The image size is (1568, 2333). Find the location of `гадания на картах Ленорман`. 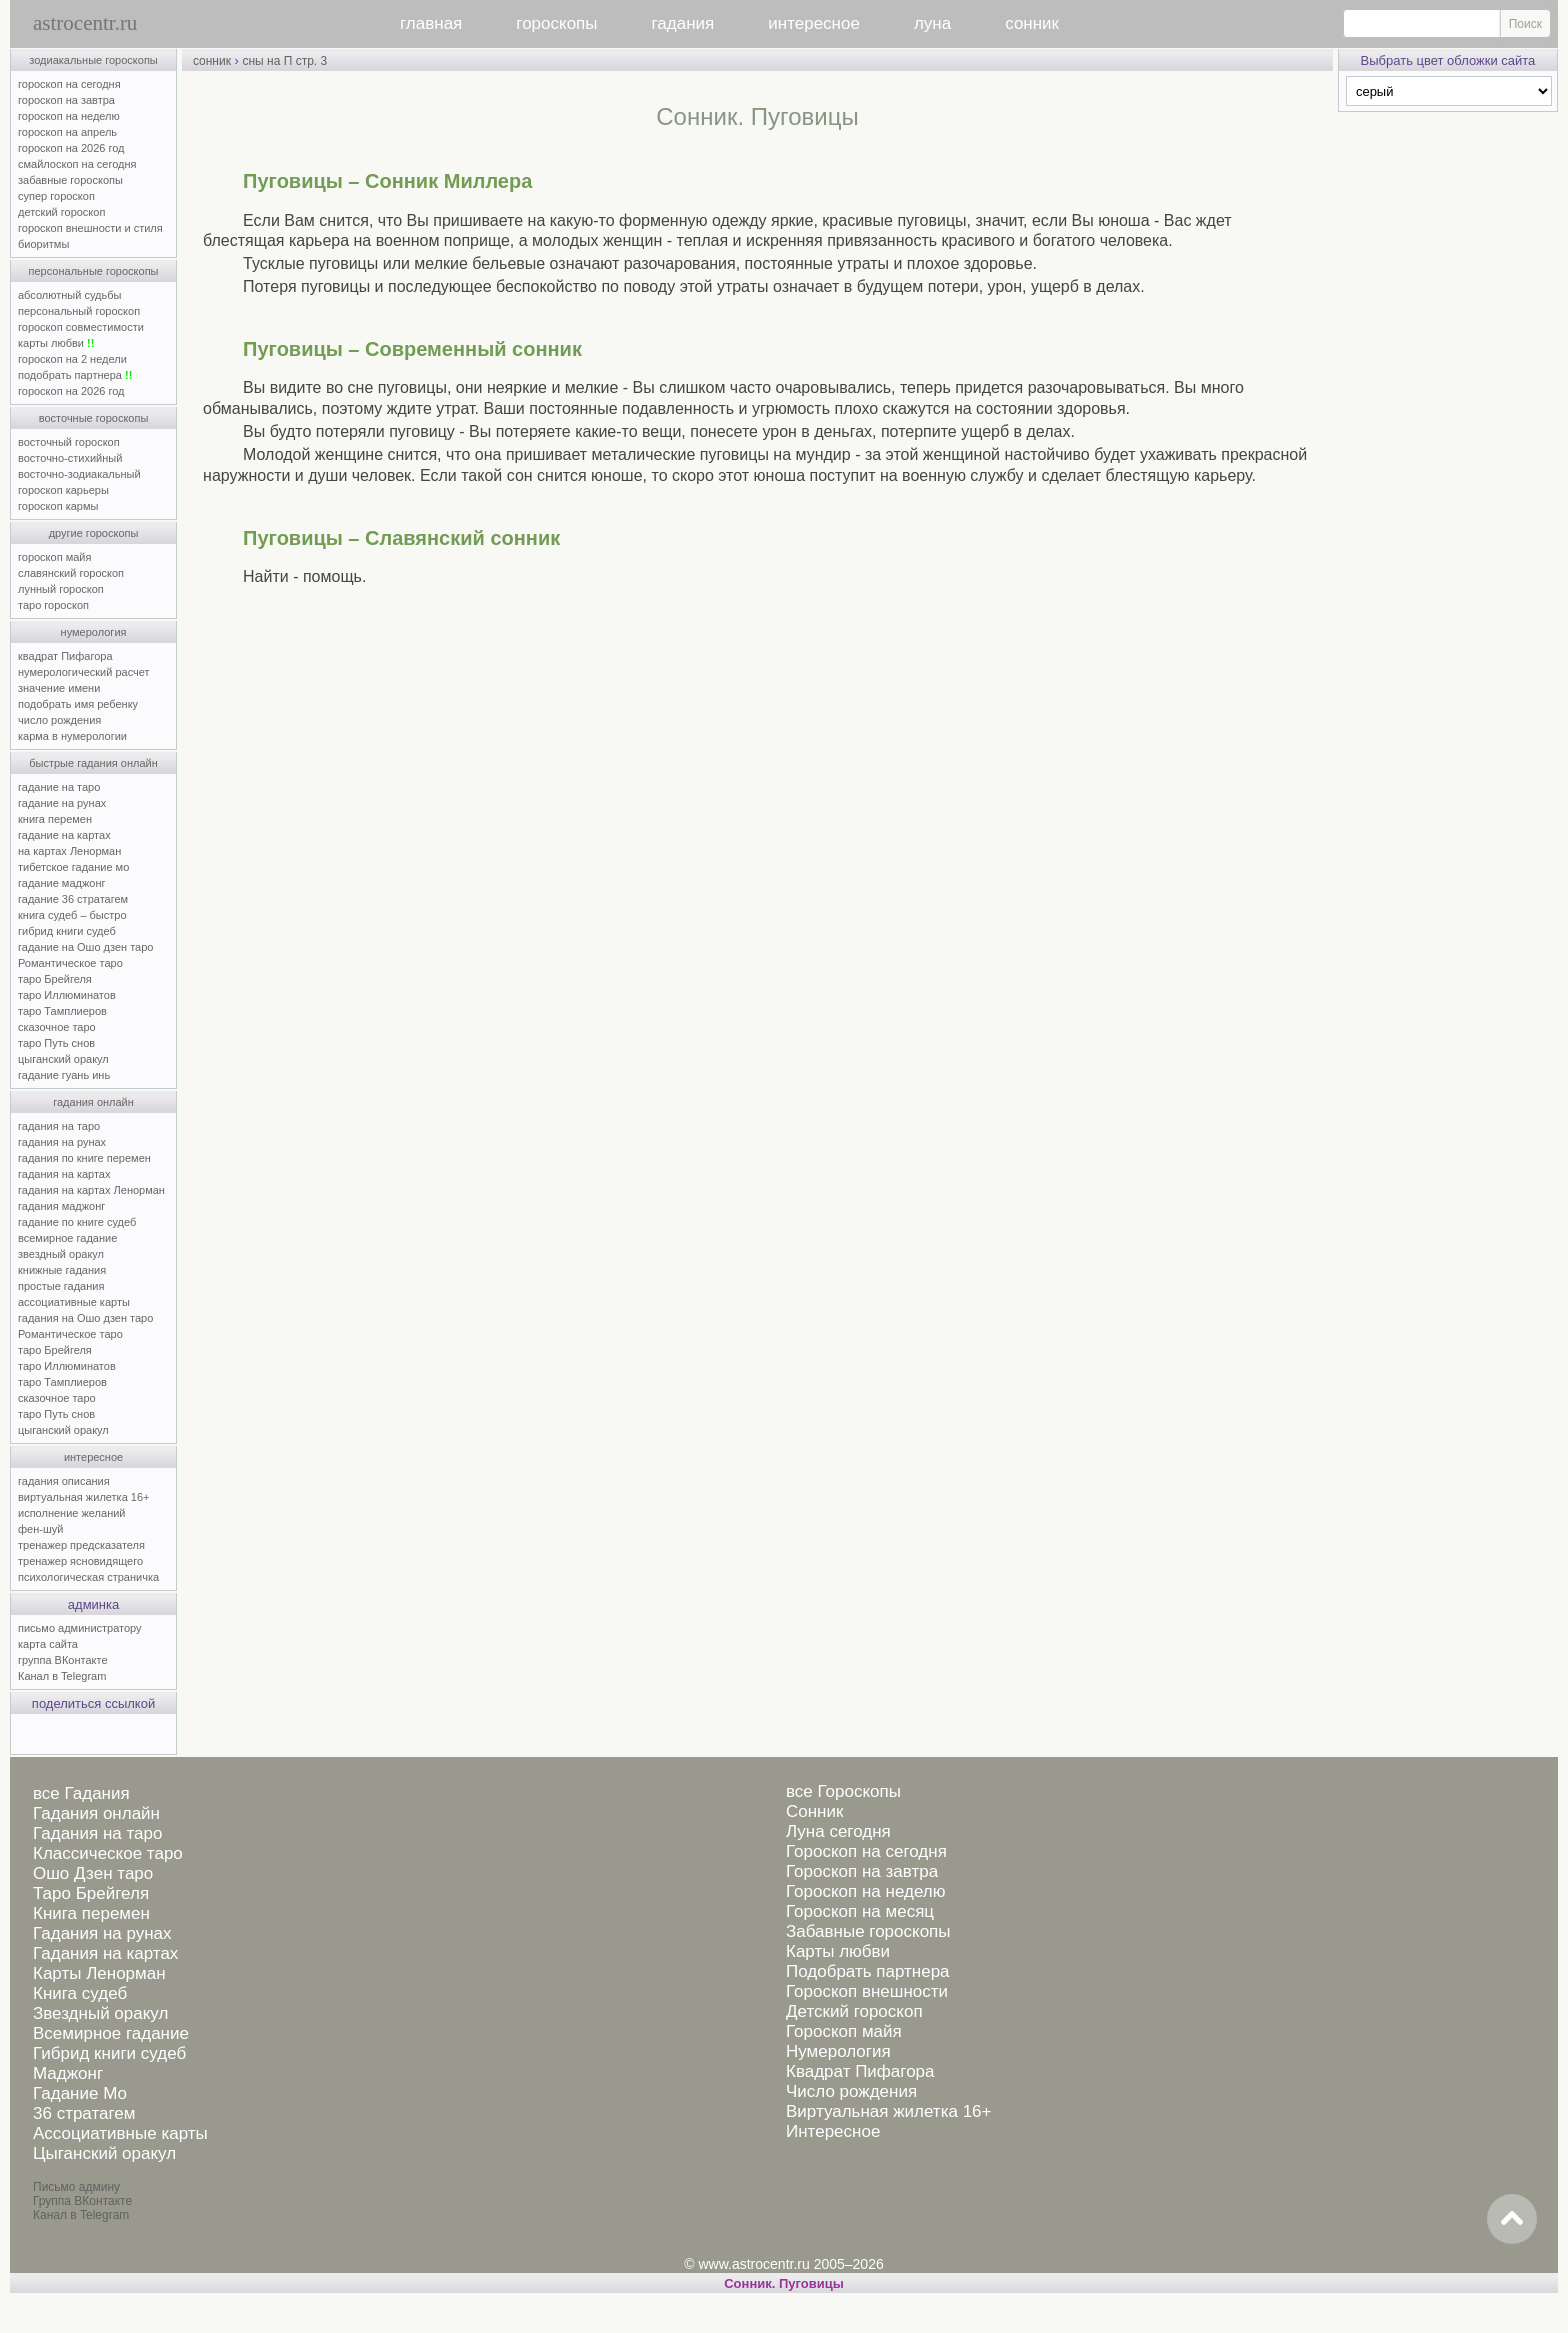

гадания на картах Ленорман is located at coordinates (94, 1190).